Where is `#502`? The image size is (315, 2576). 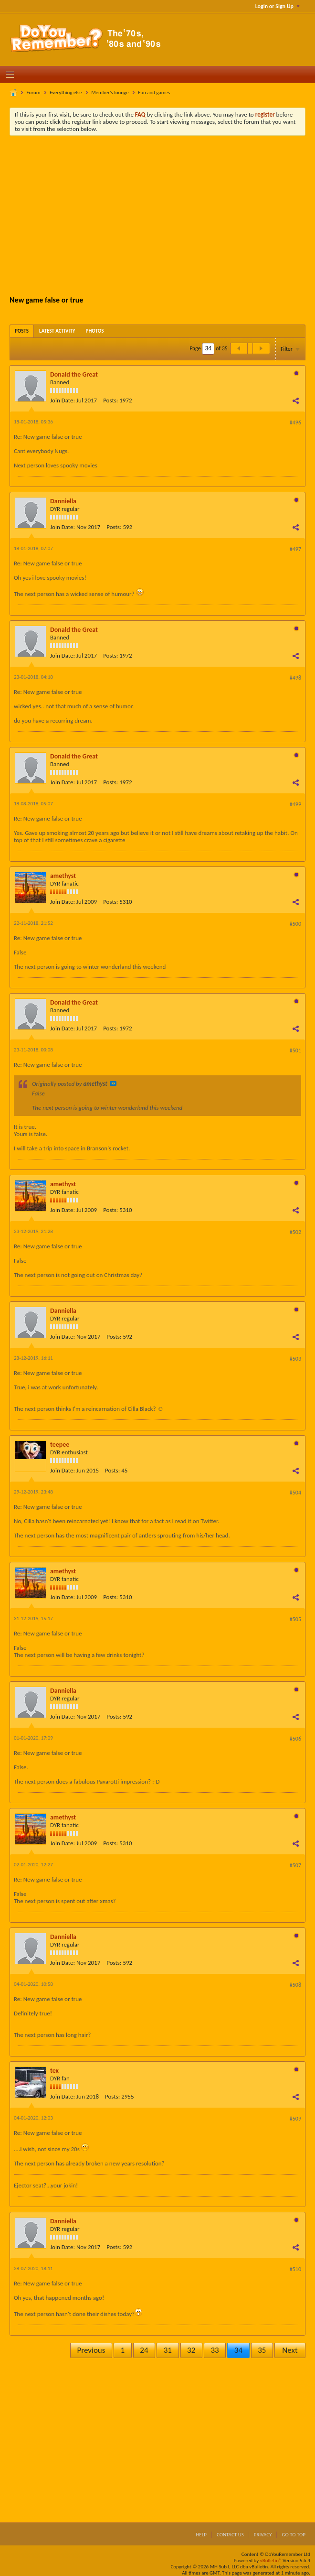 #502 is located at coordinates (295, 1232).